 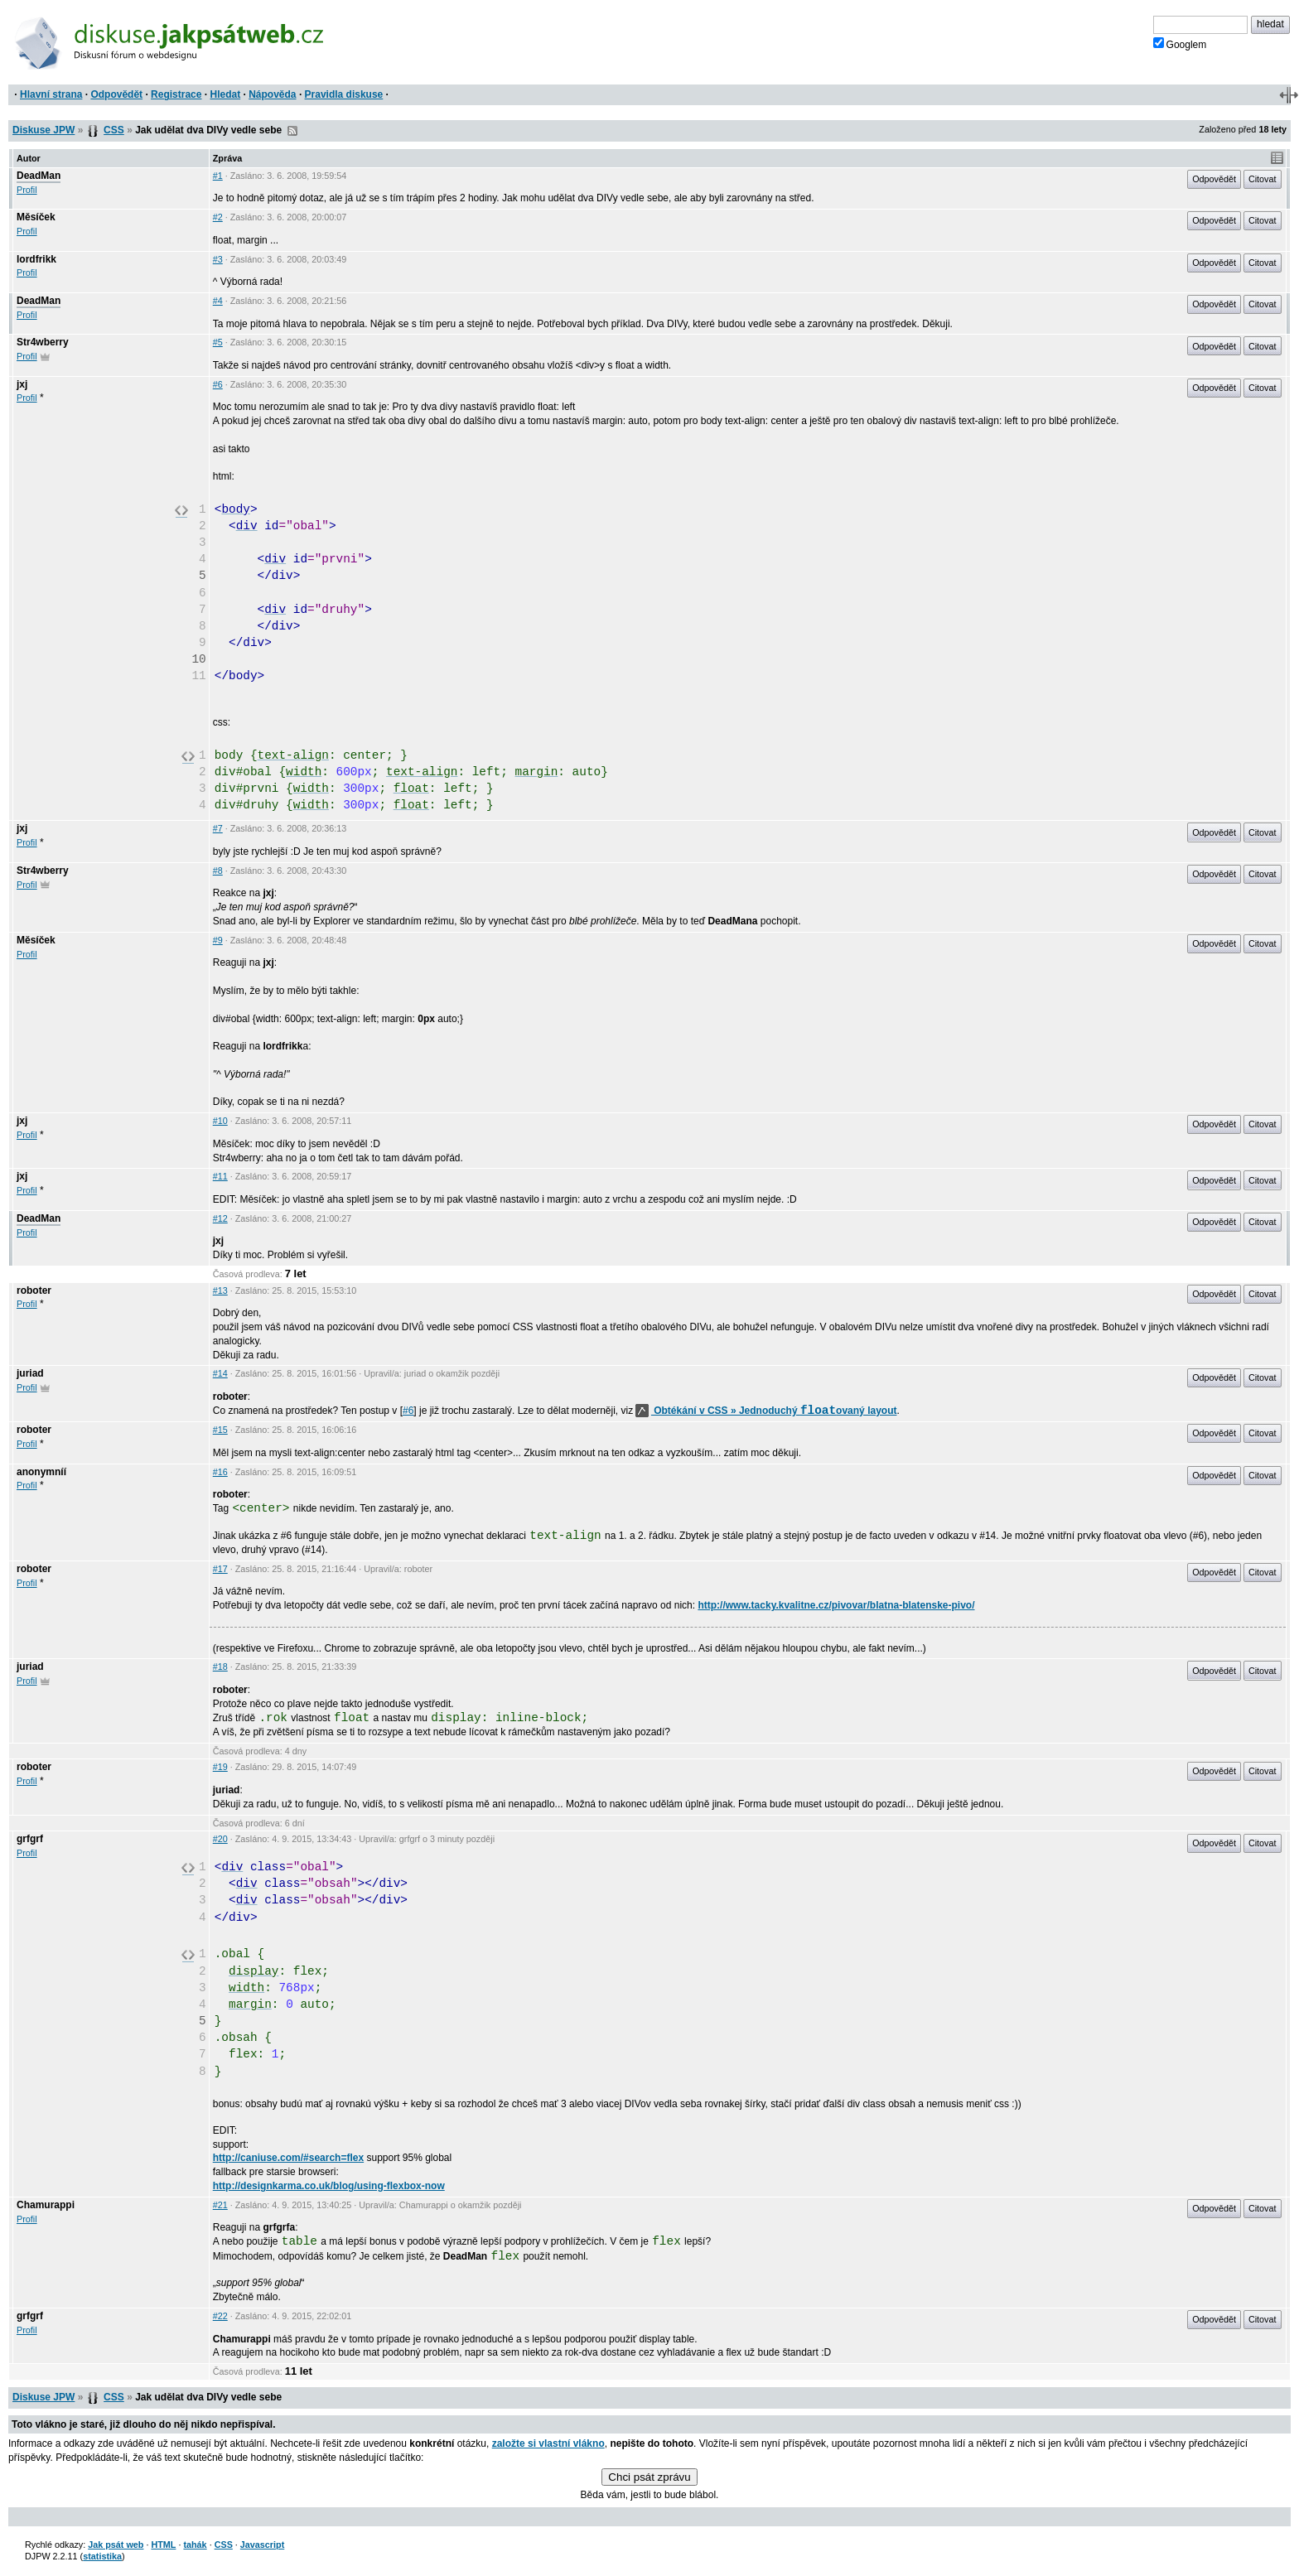 What do you see at coordinates (218, 871) in the screenshot?
I see `#8` at bounding box center [218, 871].